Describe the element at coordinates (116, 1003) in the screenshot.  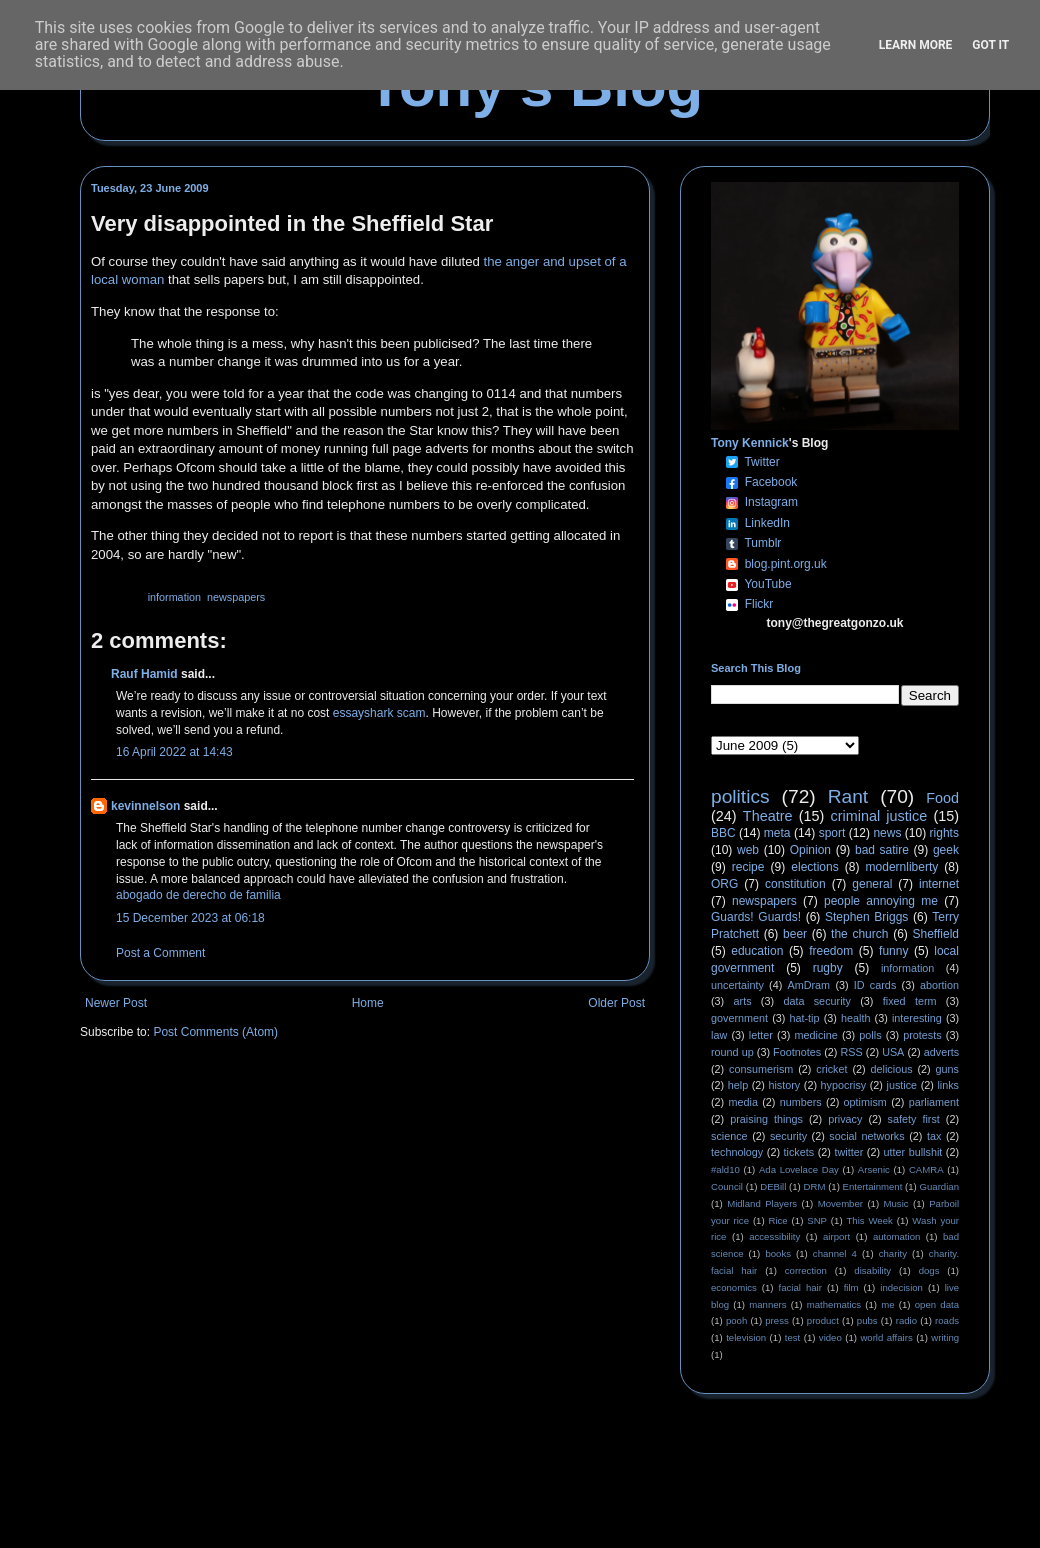
I see `Newer Post` at that location.